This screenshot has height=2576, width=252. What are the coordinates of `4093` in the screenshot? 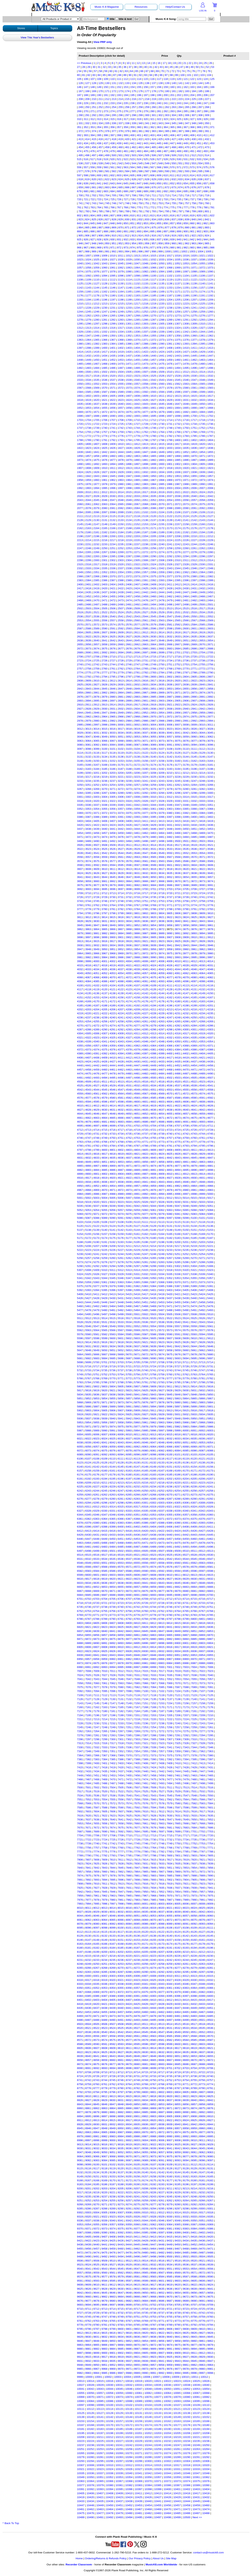 It's located at (161, 981).